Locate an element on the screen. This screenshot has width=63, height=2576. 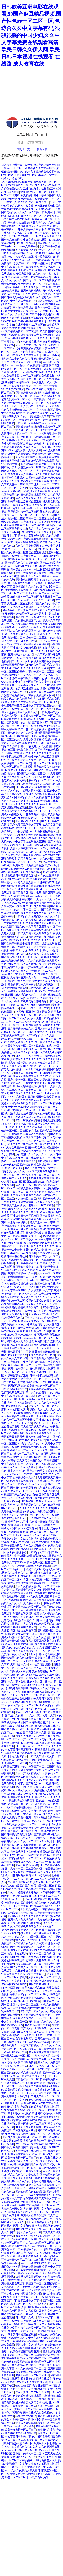
北条麻妃肛交一区二区 is located at coordinates (33, 192).